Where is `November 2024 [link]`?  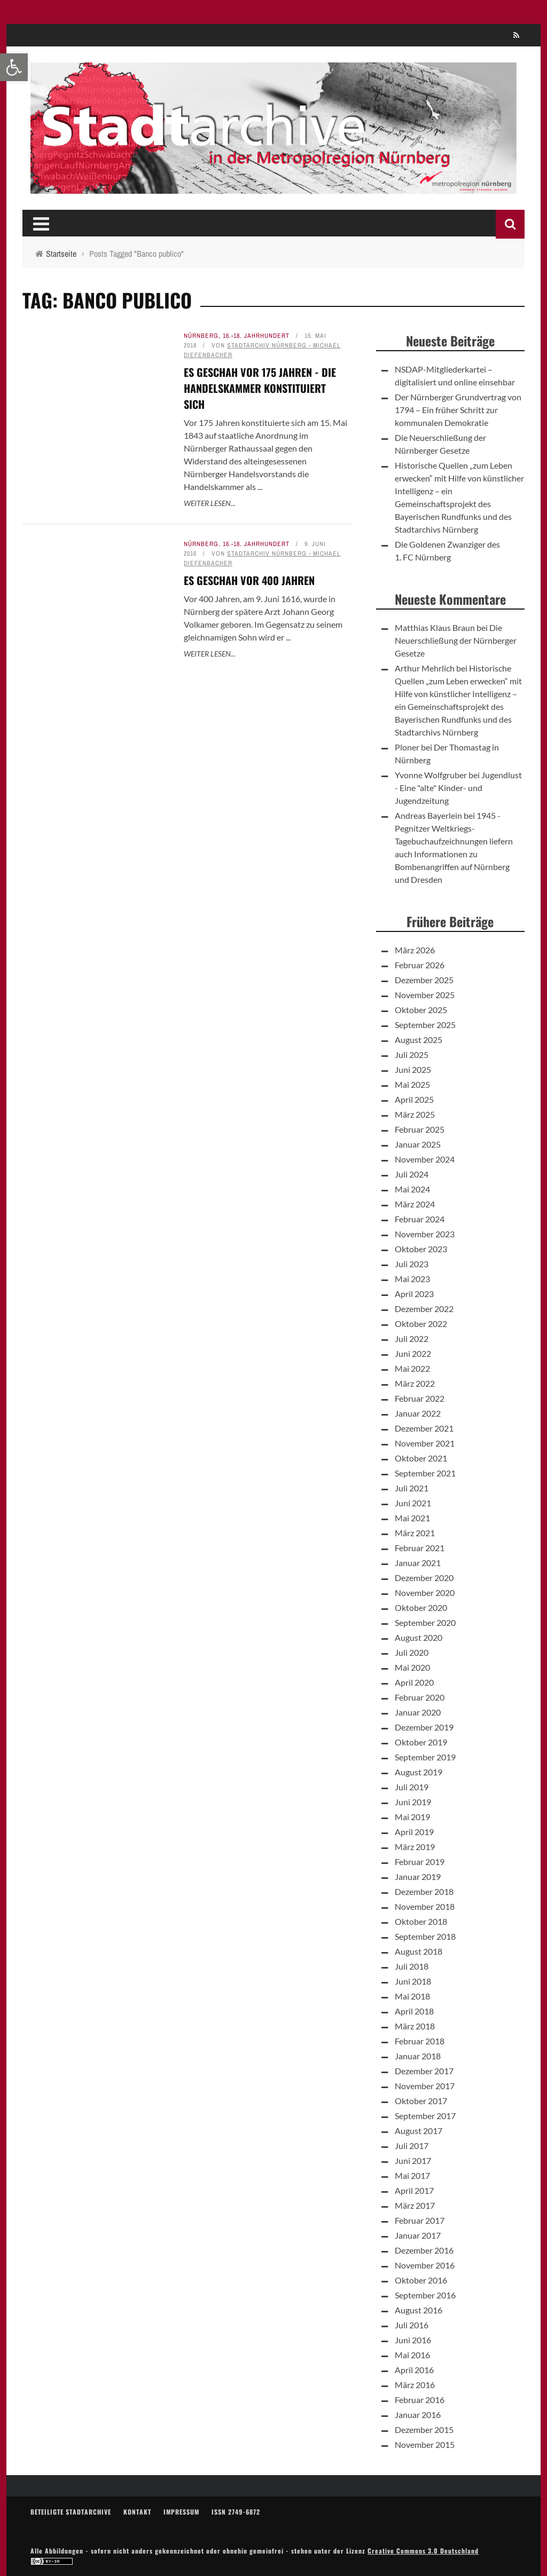 November 2024 [link] is located at coordinates (425, 1159).